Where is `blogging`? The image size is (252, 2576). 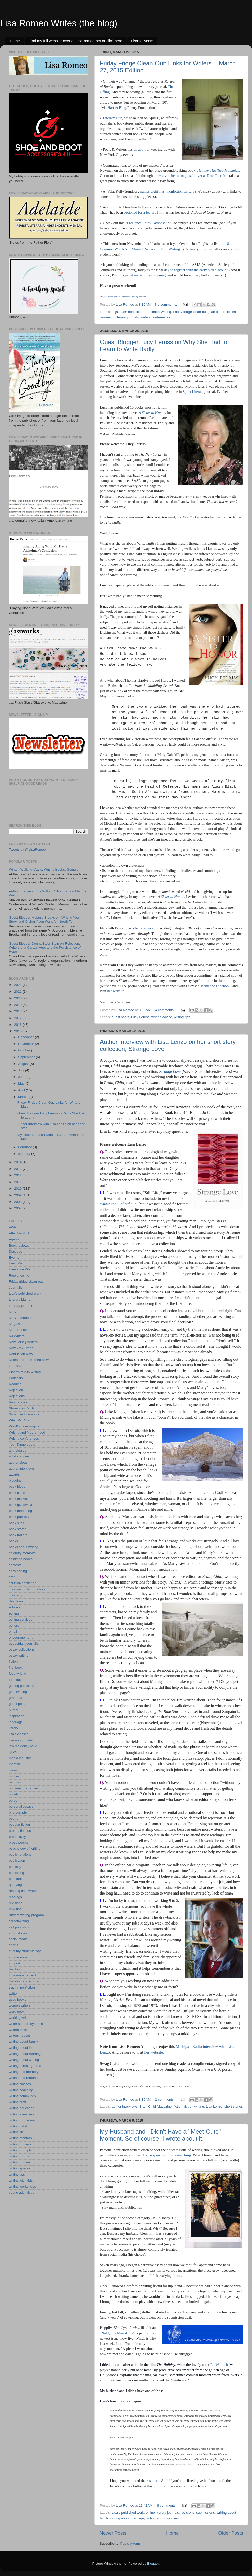
blogging is located at coordinates (15, 1480).